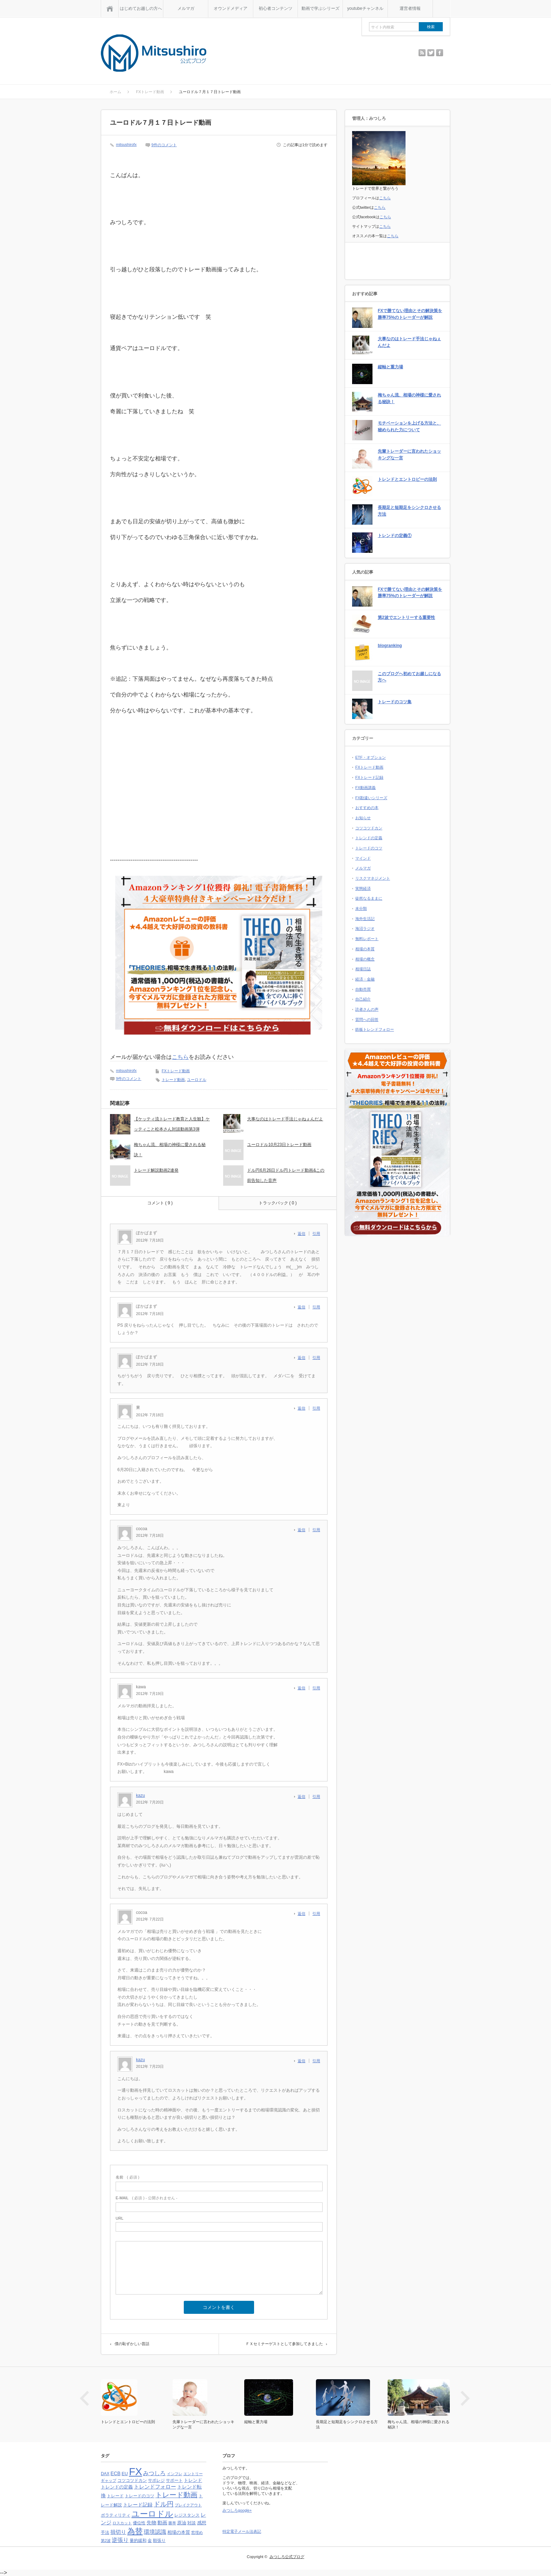 The image size is (551, 2576). What do you see at coordinates (155, 2487) in the screenshot?
I see `トレンドフォロー [トレンドフォロー (8個の項目)]` at bounding box center [155, 2487].